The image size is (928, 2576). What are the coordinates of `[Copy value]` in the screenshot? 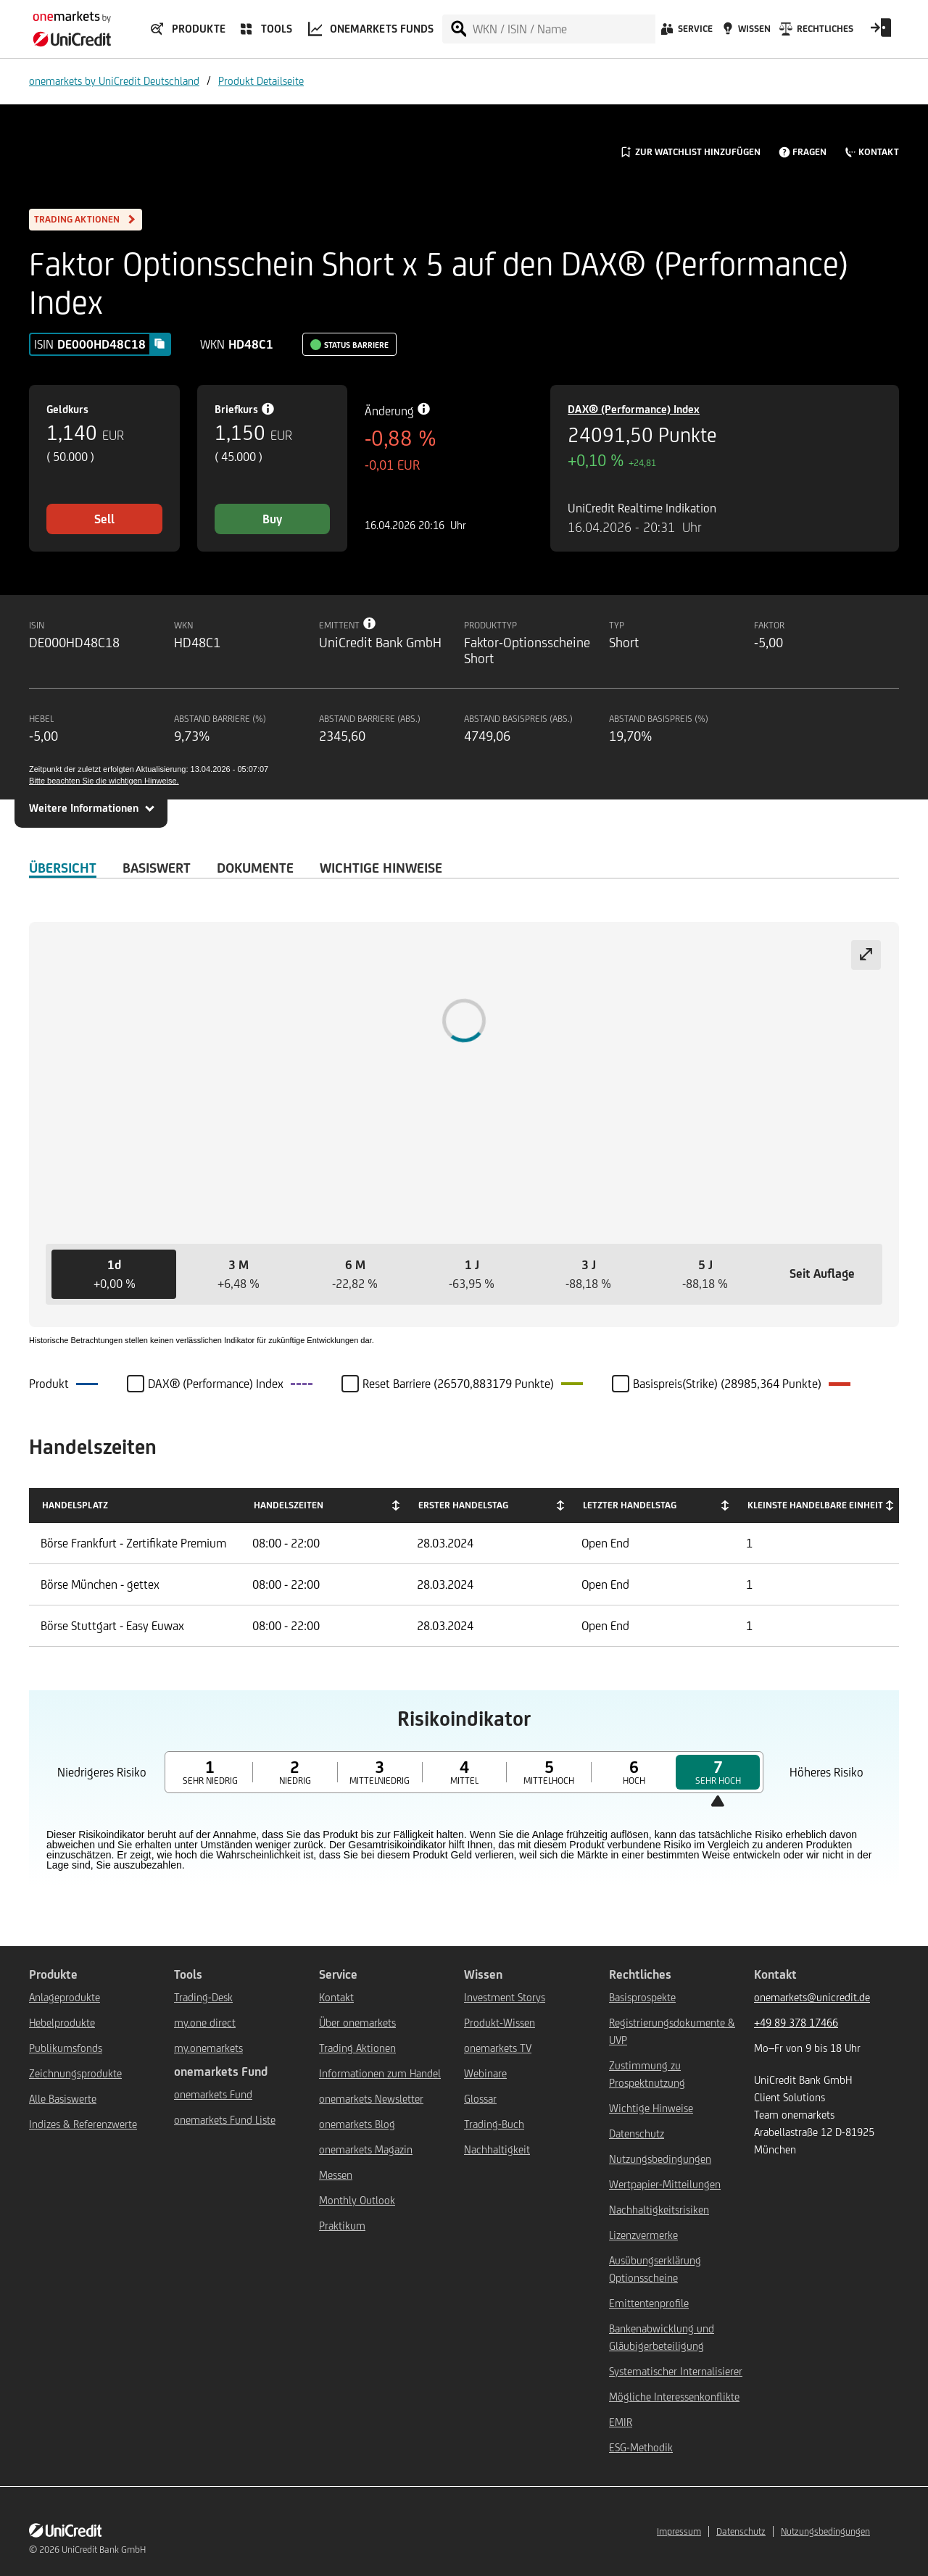 It's located at (159, 343).